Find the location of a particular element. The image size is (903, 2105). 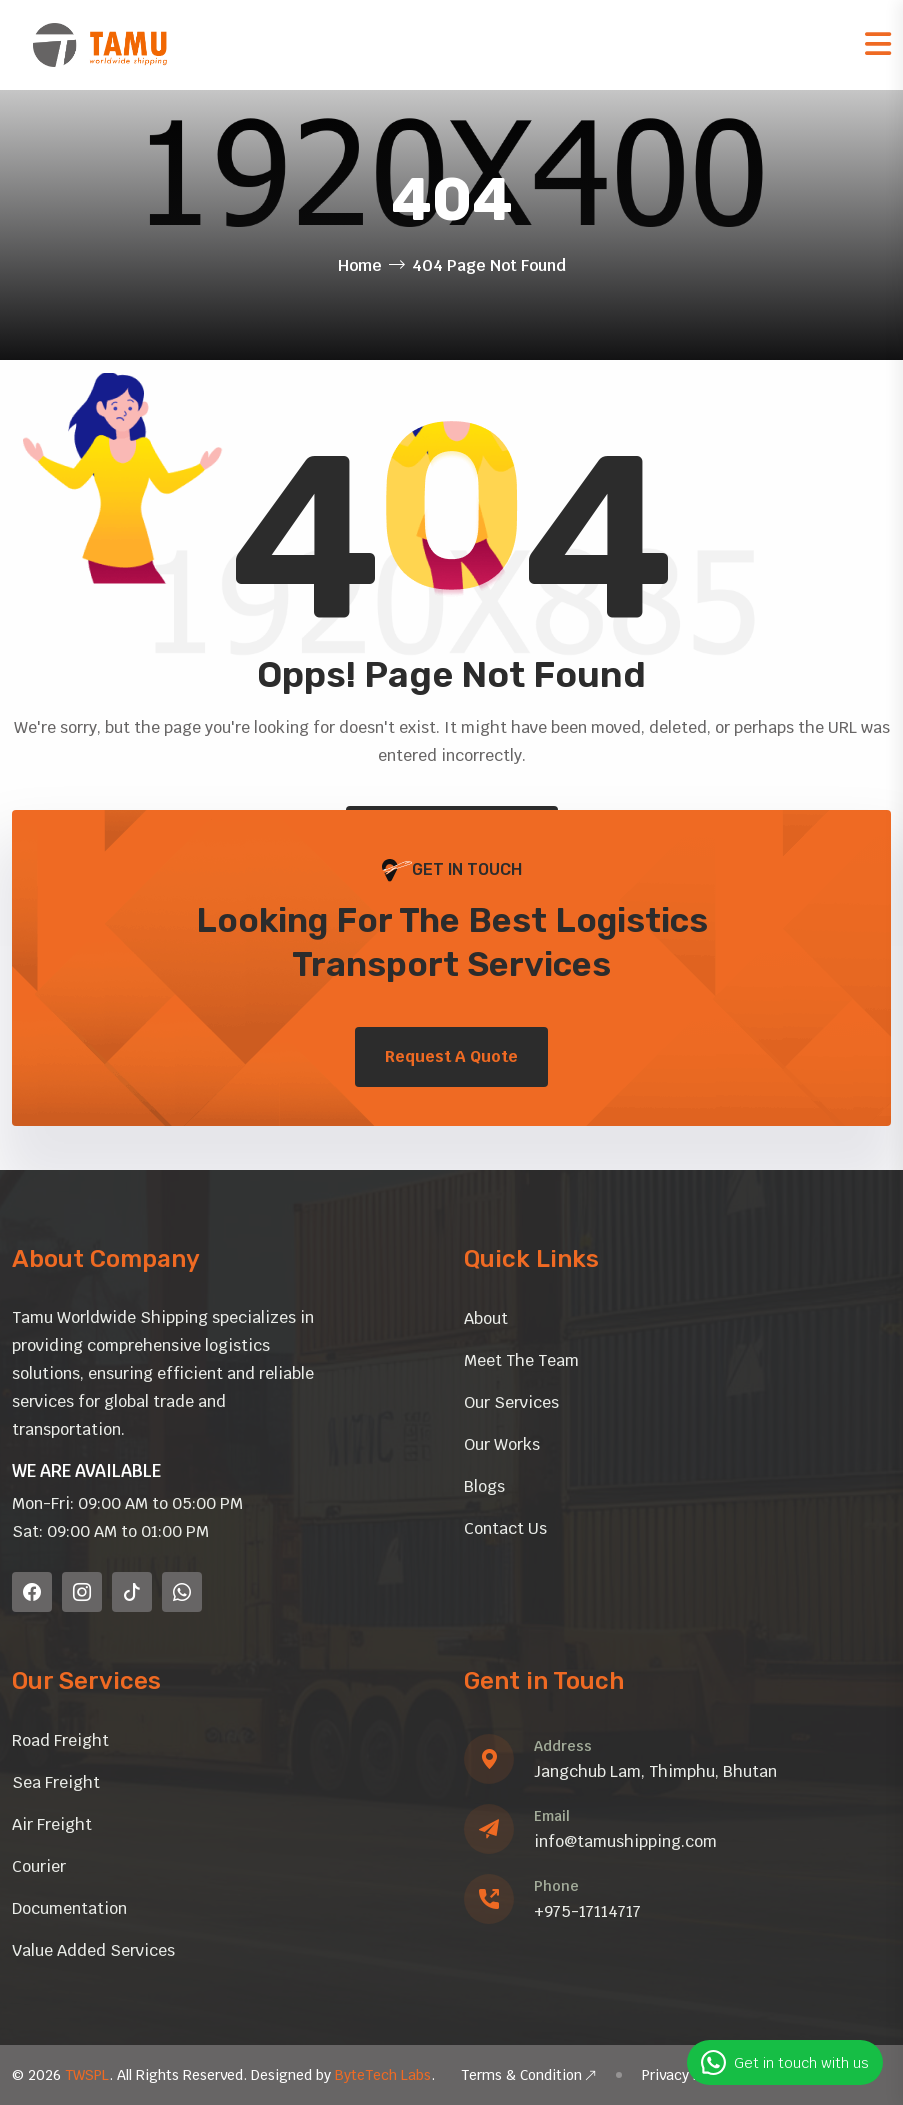

Home is located at coordinates (360, 265).